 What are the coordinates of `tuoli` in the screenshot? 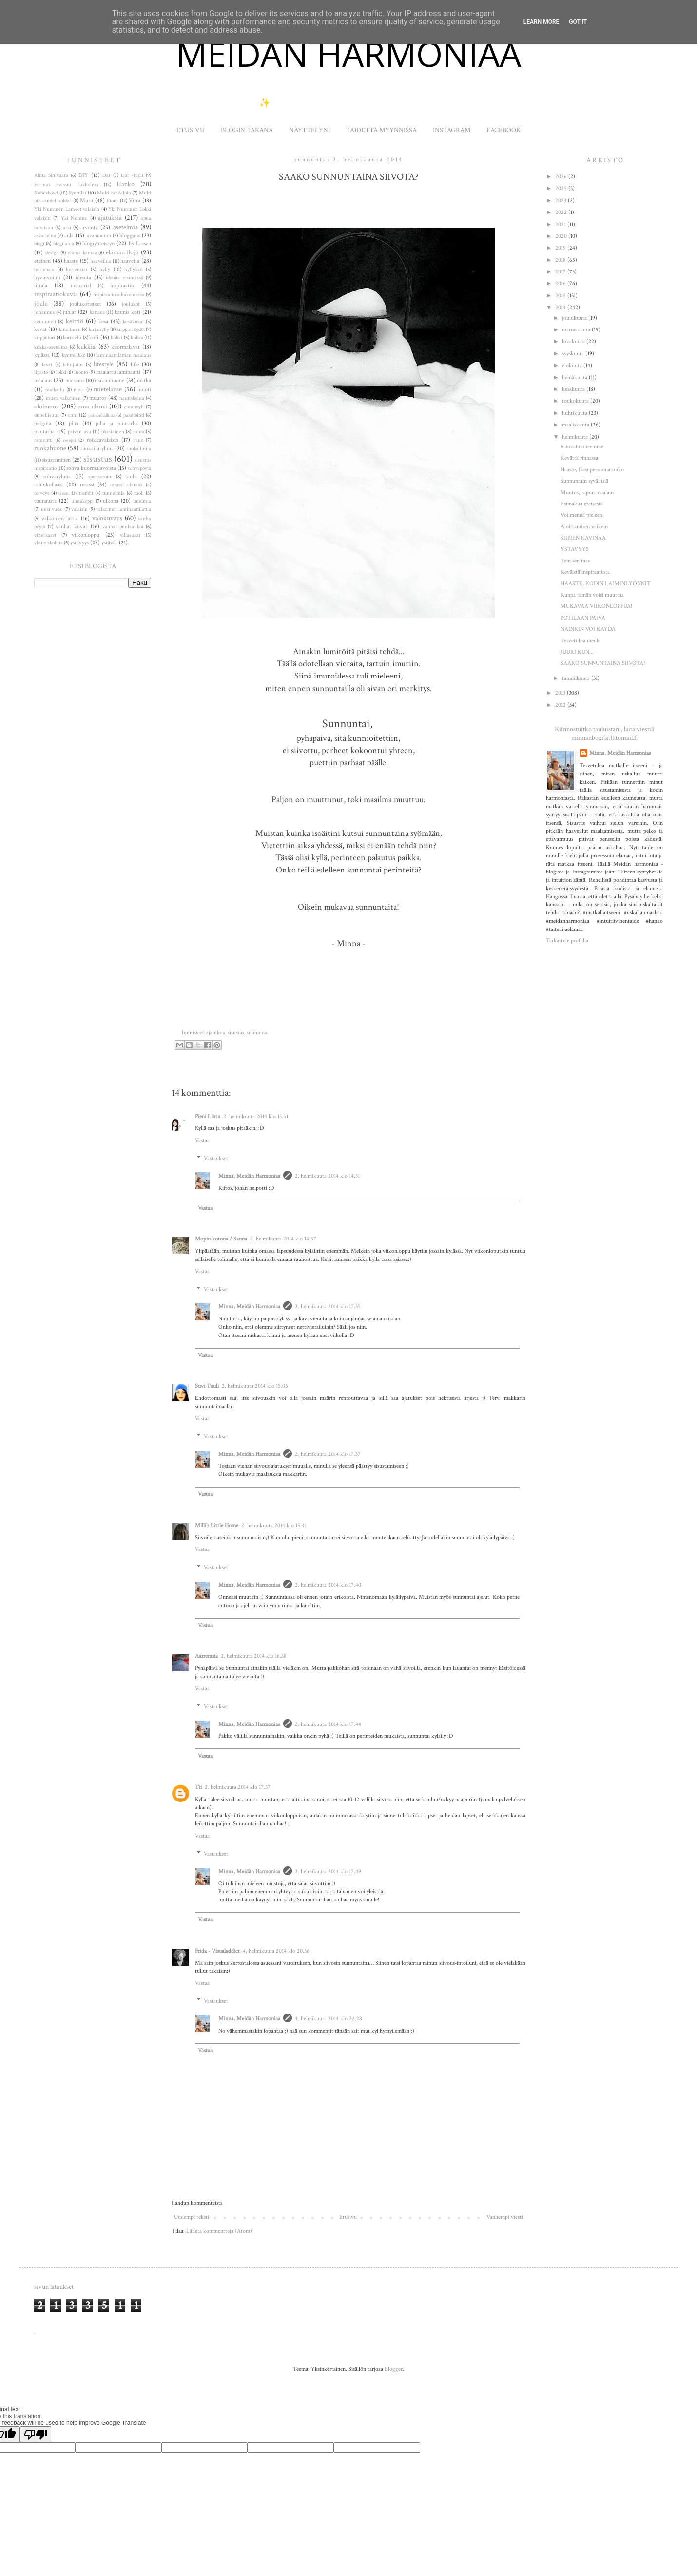 It's located at (139, 493).